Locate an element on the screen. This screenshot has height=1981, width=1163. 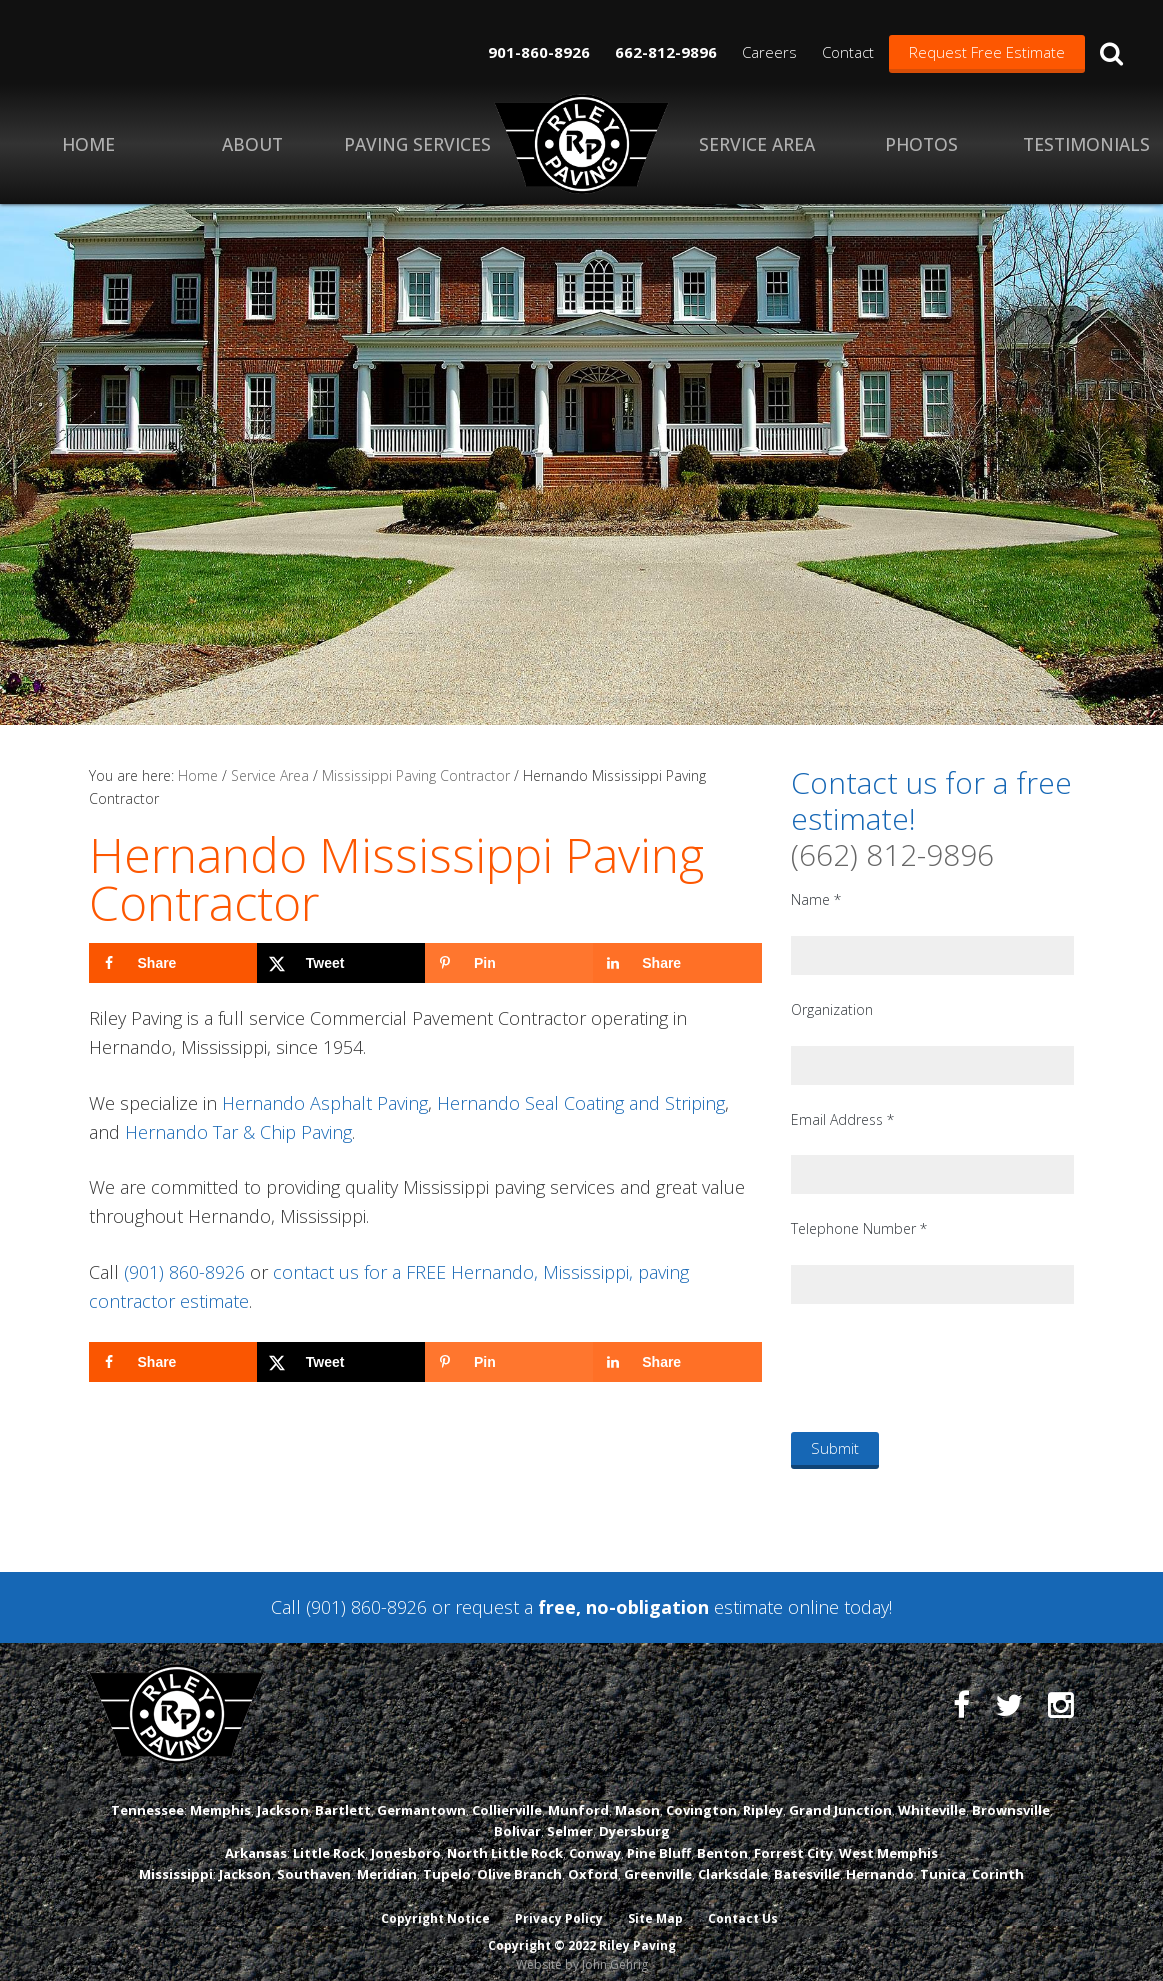
Memphis is located at coordinates (220, 1795).